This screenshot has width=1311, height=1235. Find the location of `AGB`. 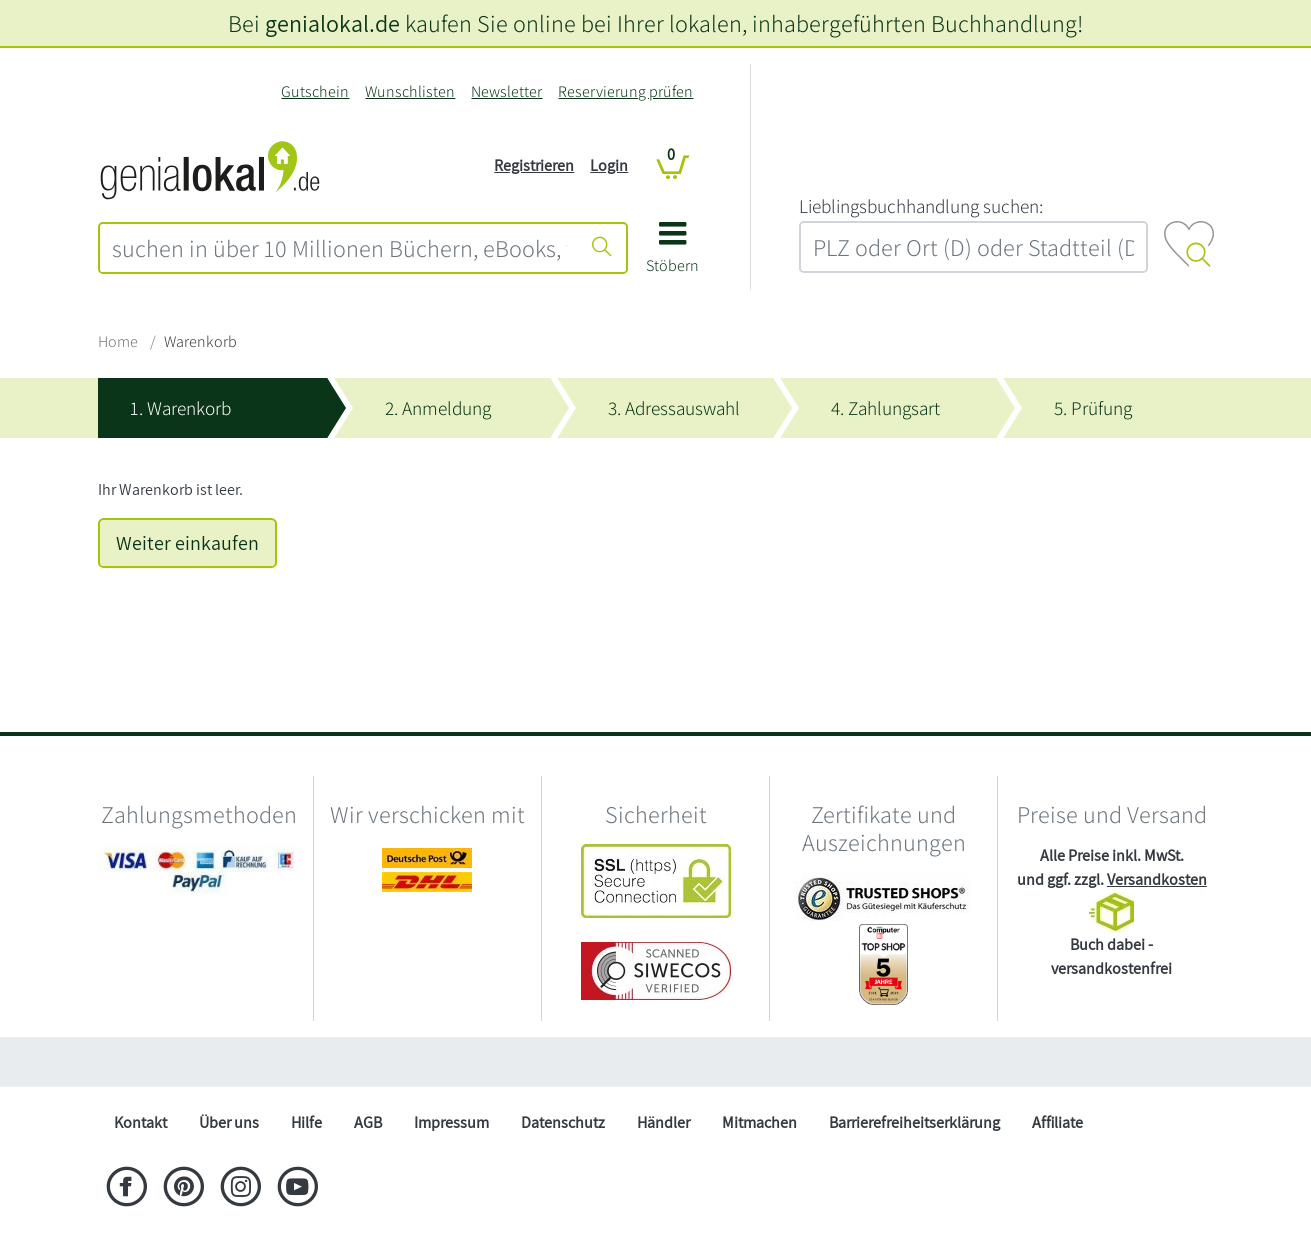

AGB is located at coordinates (368, 1122).